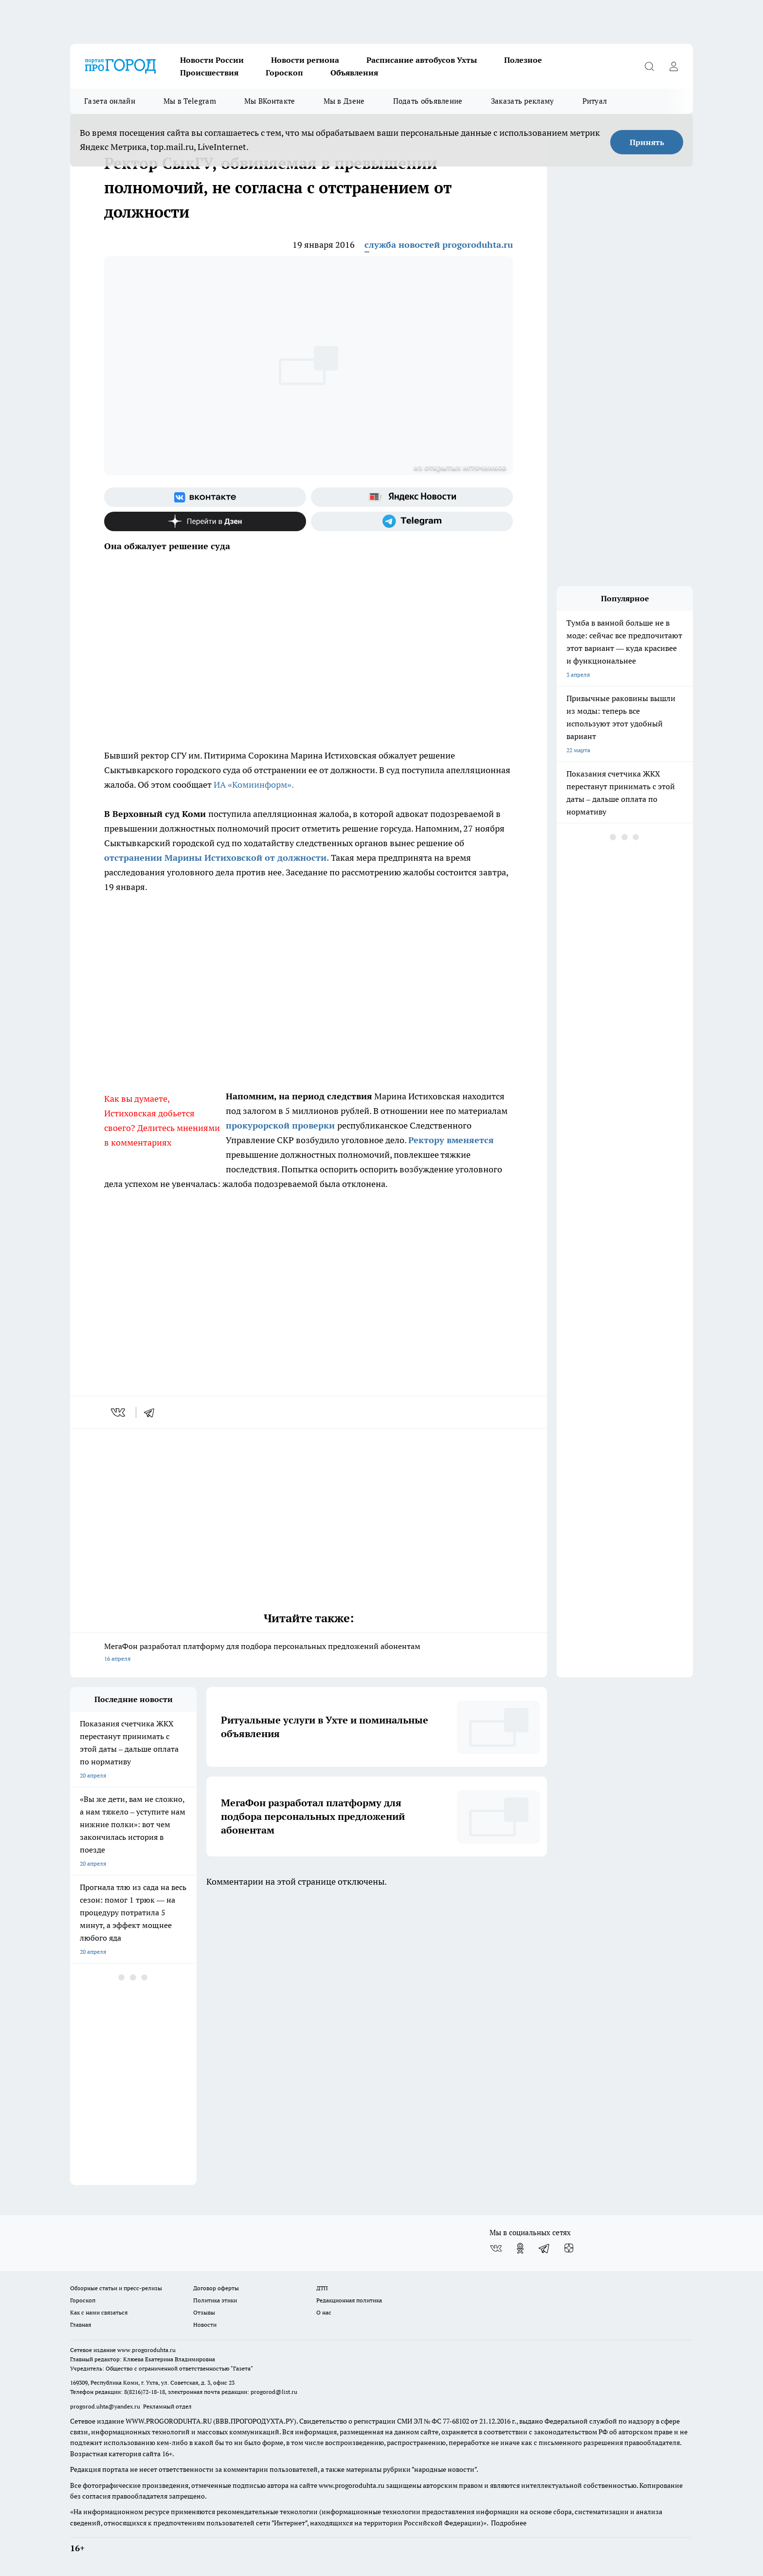 This screenshot has height=2576, width=763. What do you see at coordinates (520, 2248) in the screenshot?
I see `[Группа в Одноклассниках]` at bounding box center [520, 2248].